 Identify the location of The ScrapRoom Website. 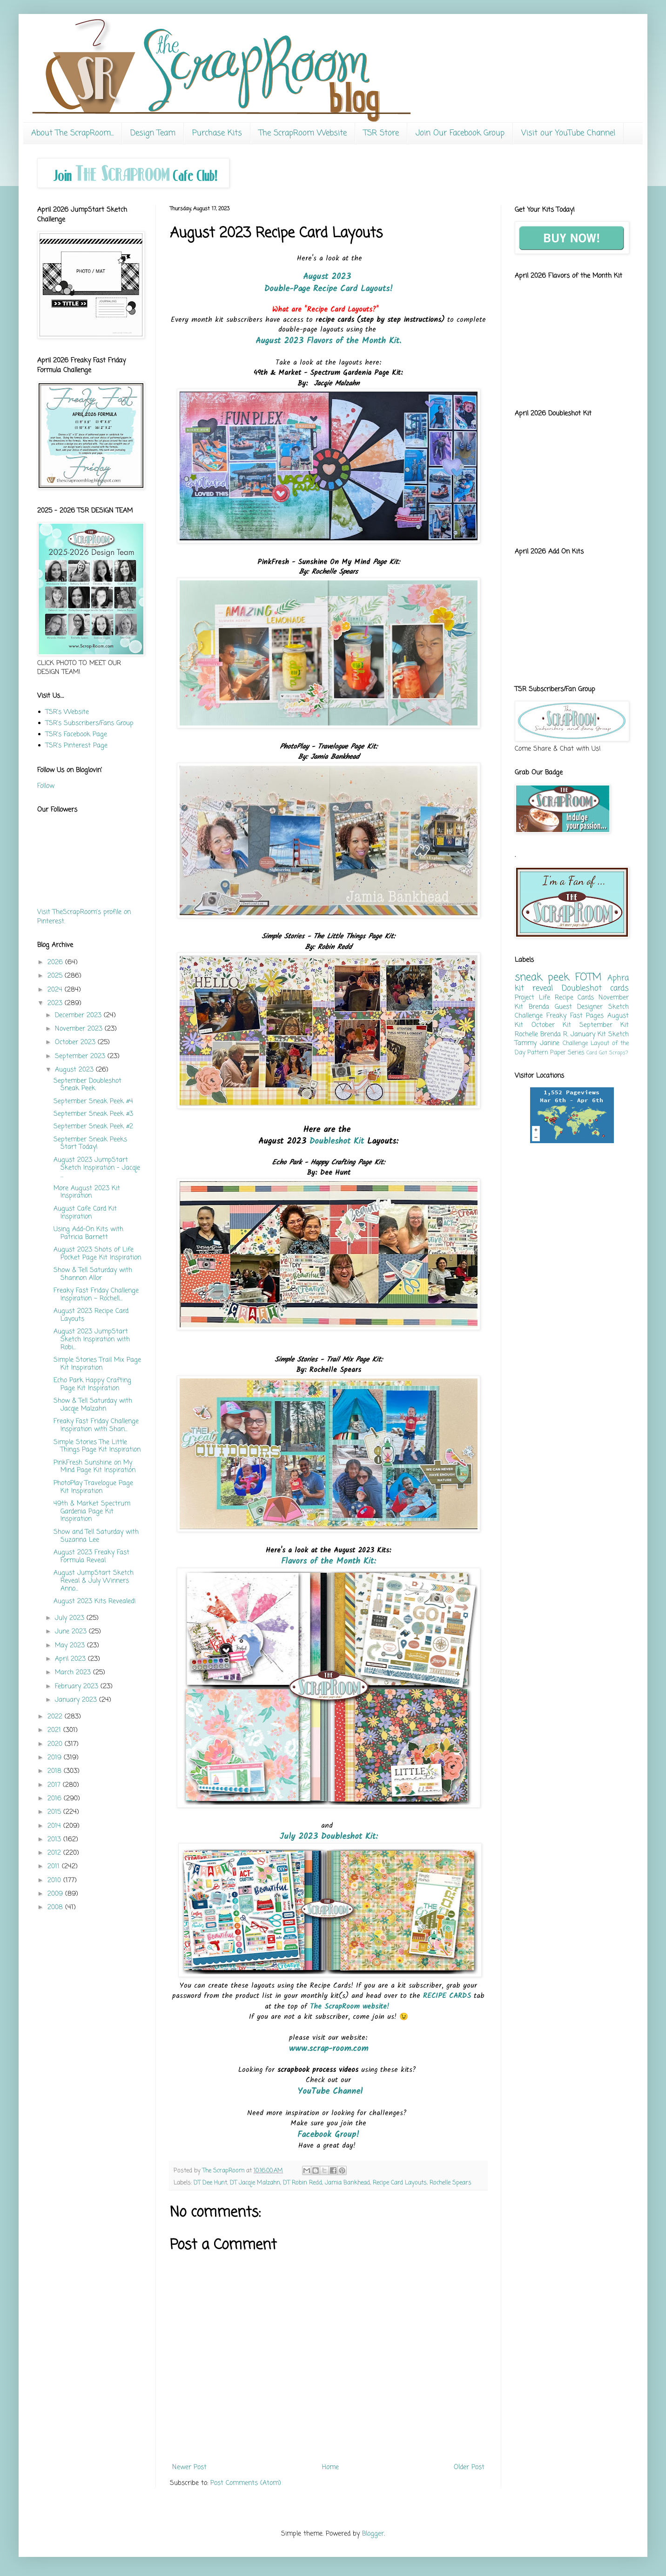
(303, 133).